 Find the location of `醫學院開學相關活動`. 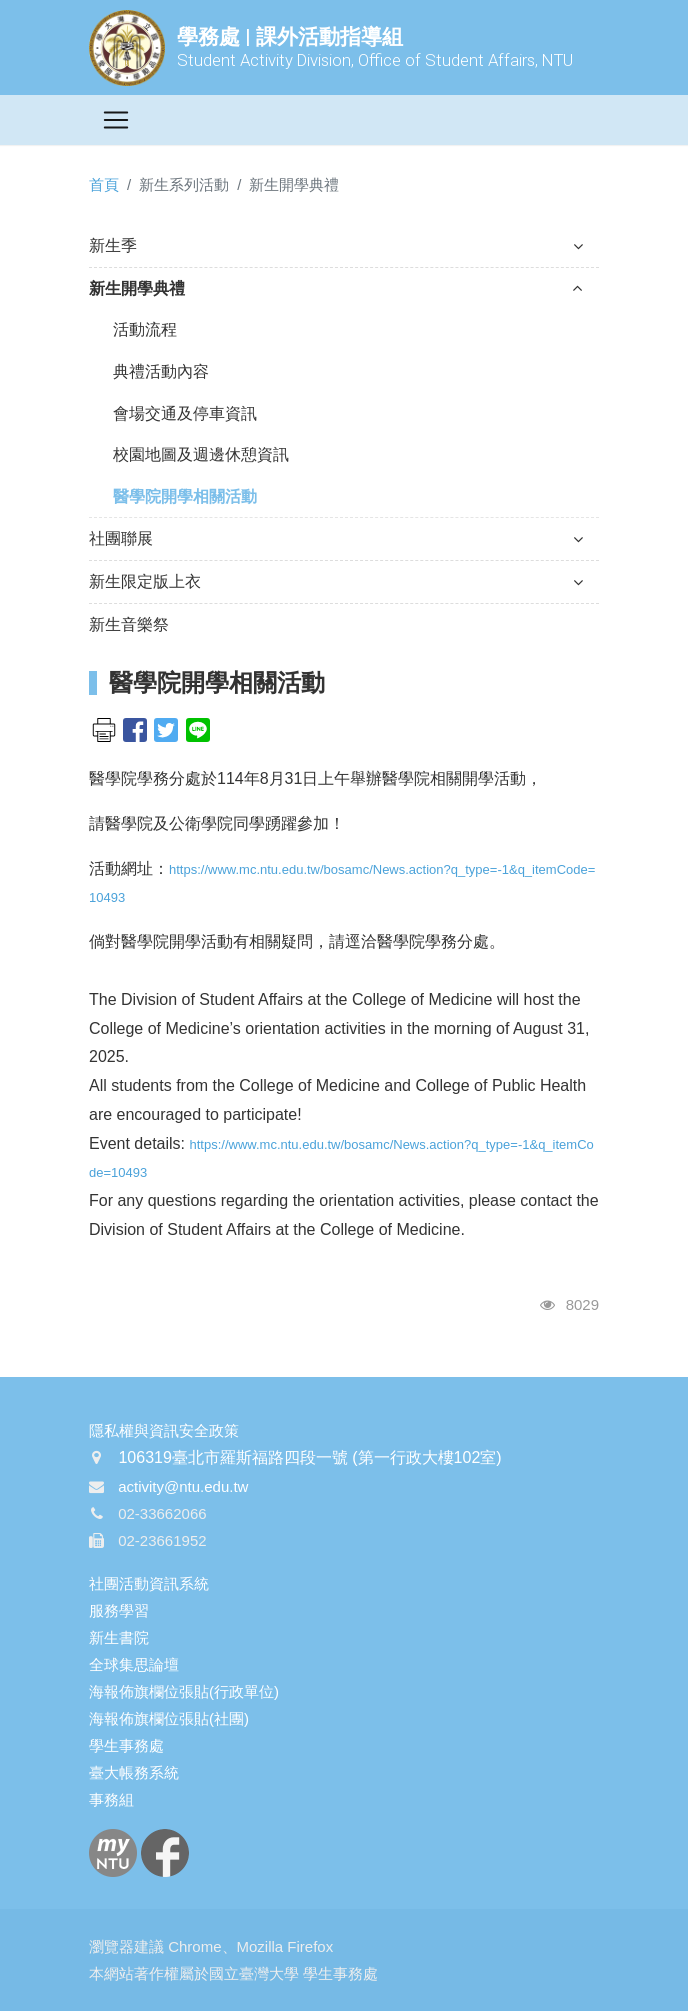

醫學院開學相關活動 is located at coordinates (185, 496).